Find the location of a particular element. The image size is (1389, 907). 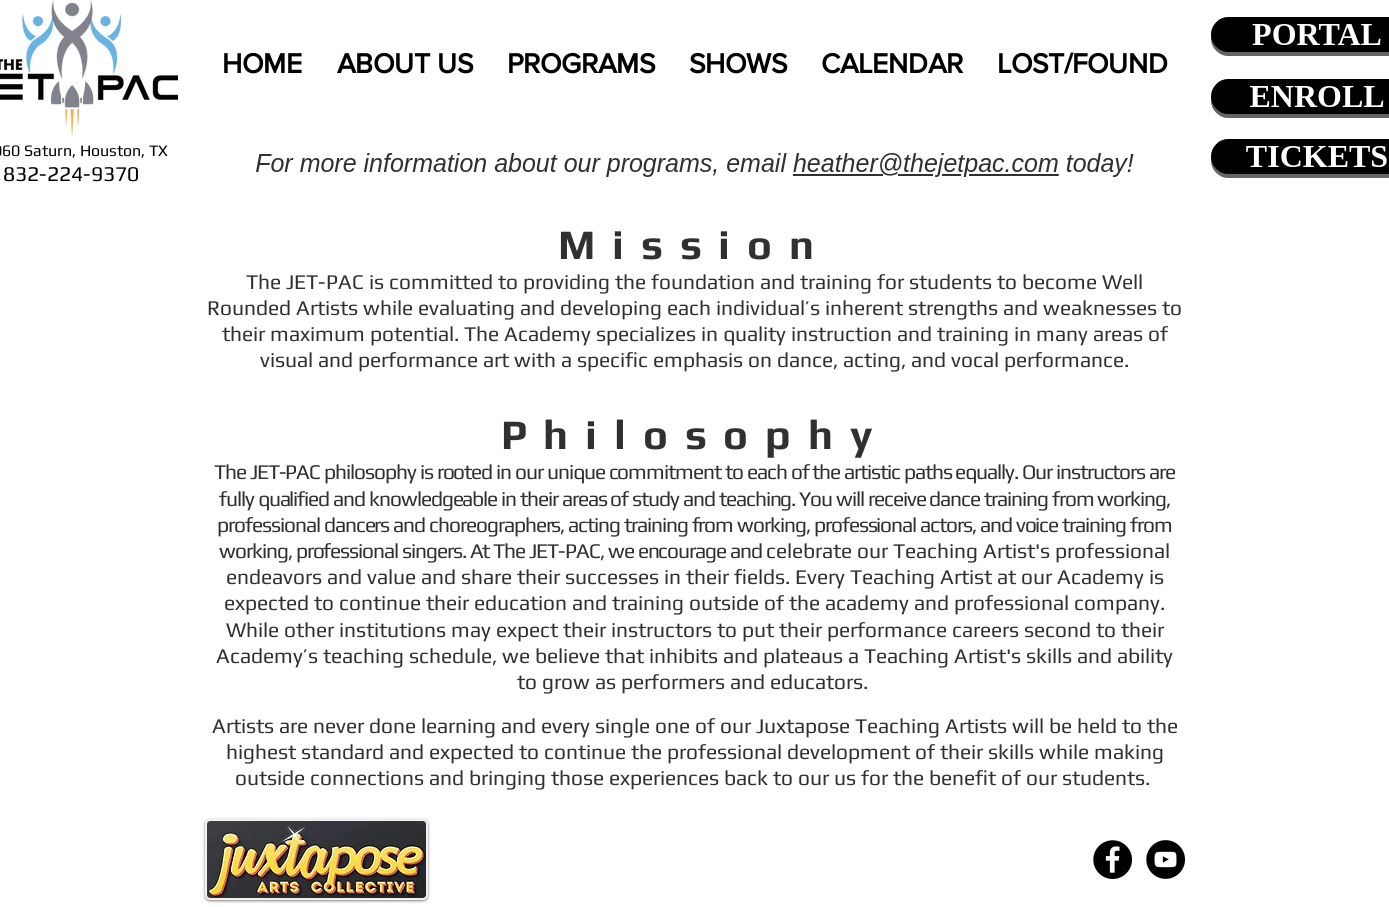

[Facebook - Black Circle] is located at coordinates (1112, 859).